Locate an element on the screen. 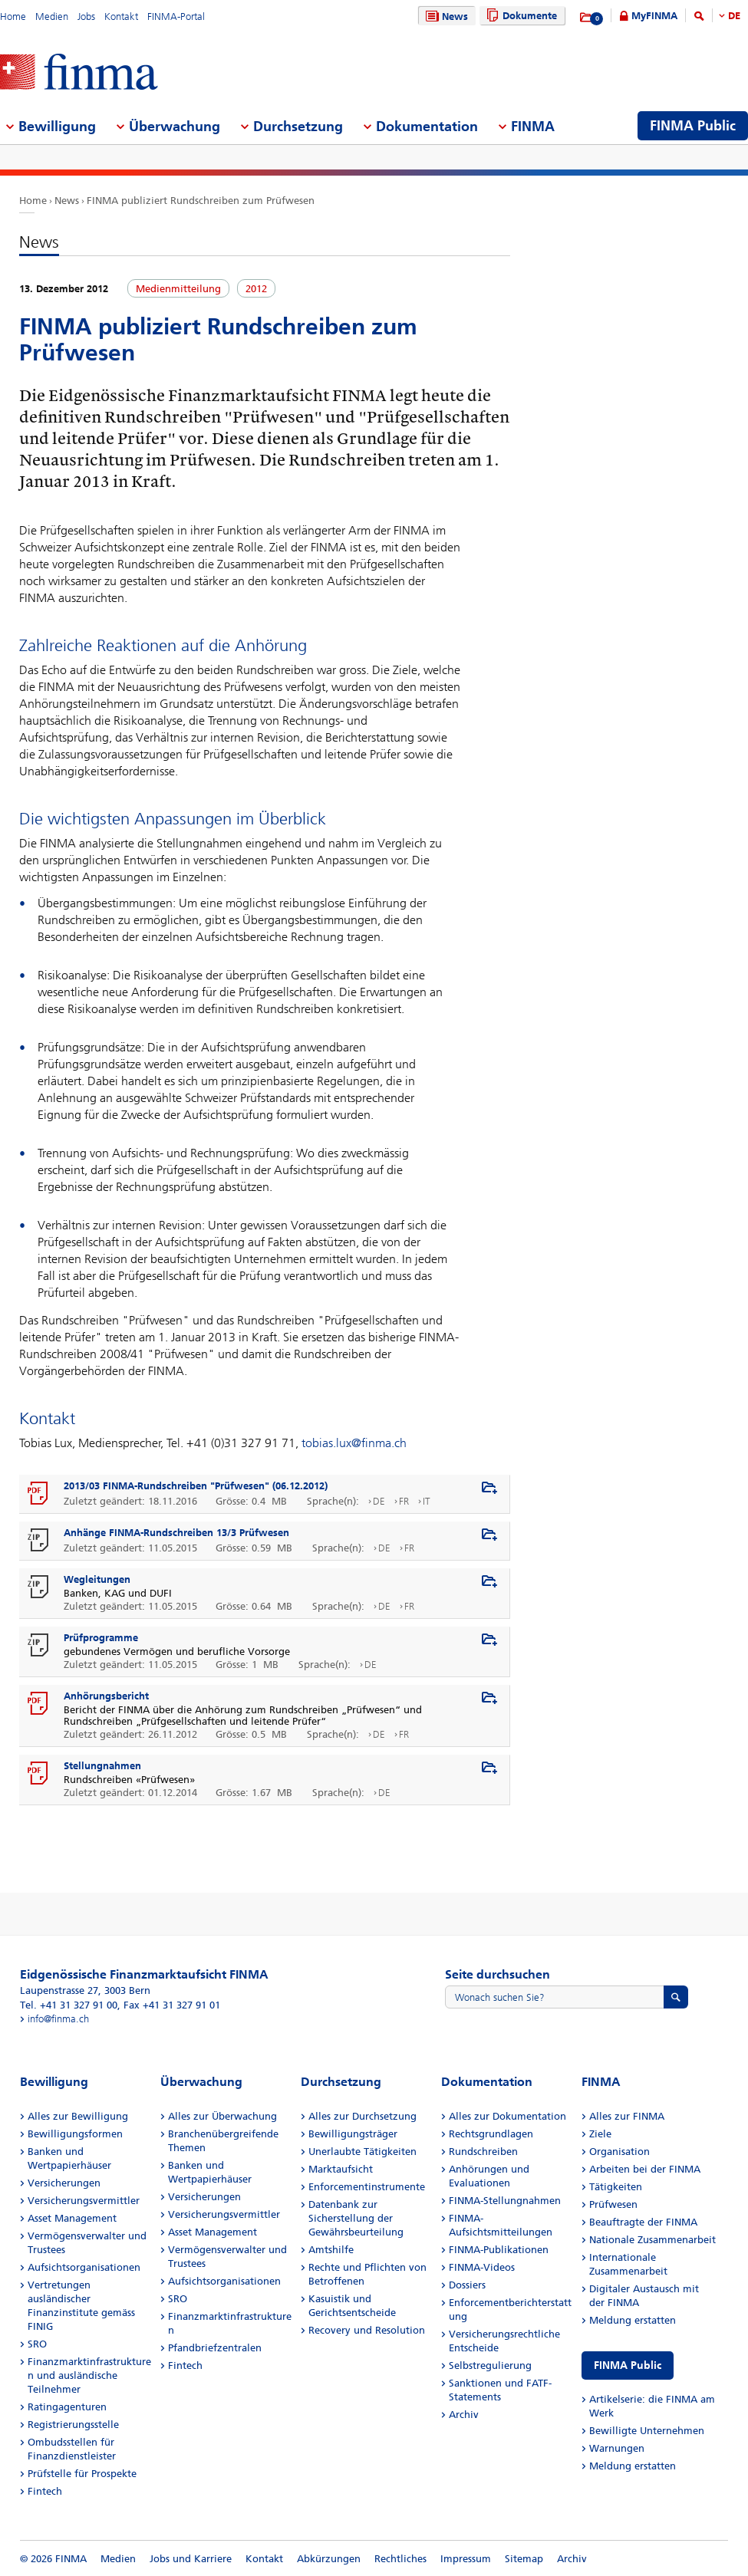 This screenshot has width=748, height=2576. Ratingagenturen is located at coordinates (67, 2407).